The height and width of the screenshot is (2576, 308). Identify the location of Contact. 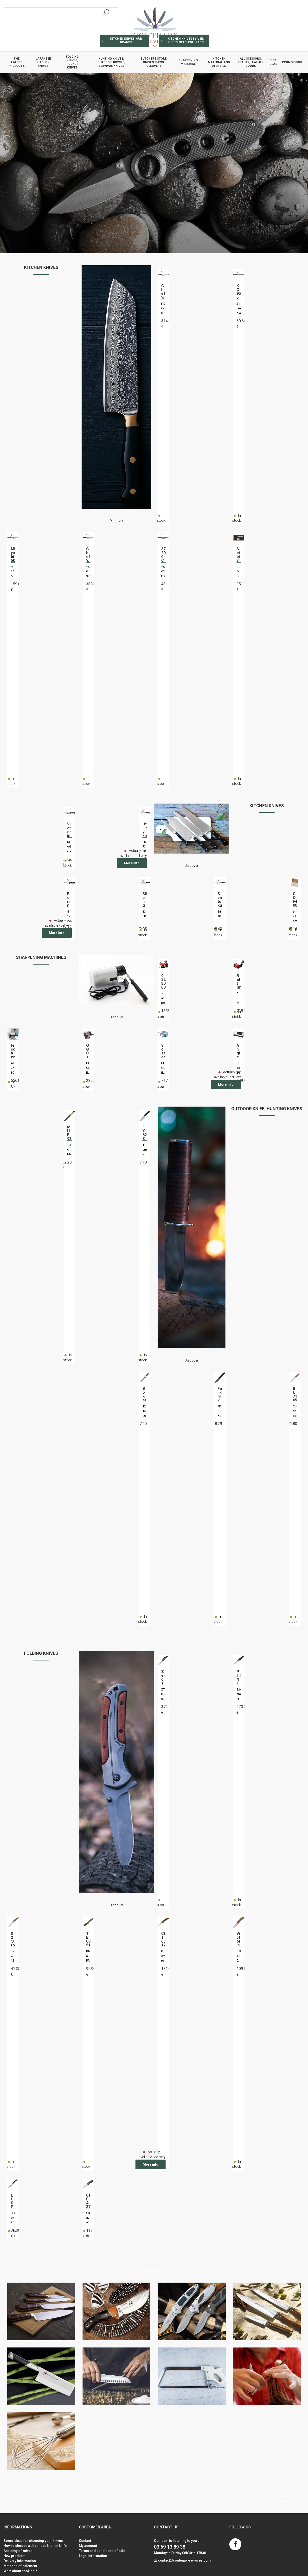
(85, 2541).